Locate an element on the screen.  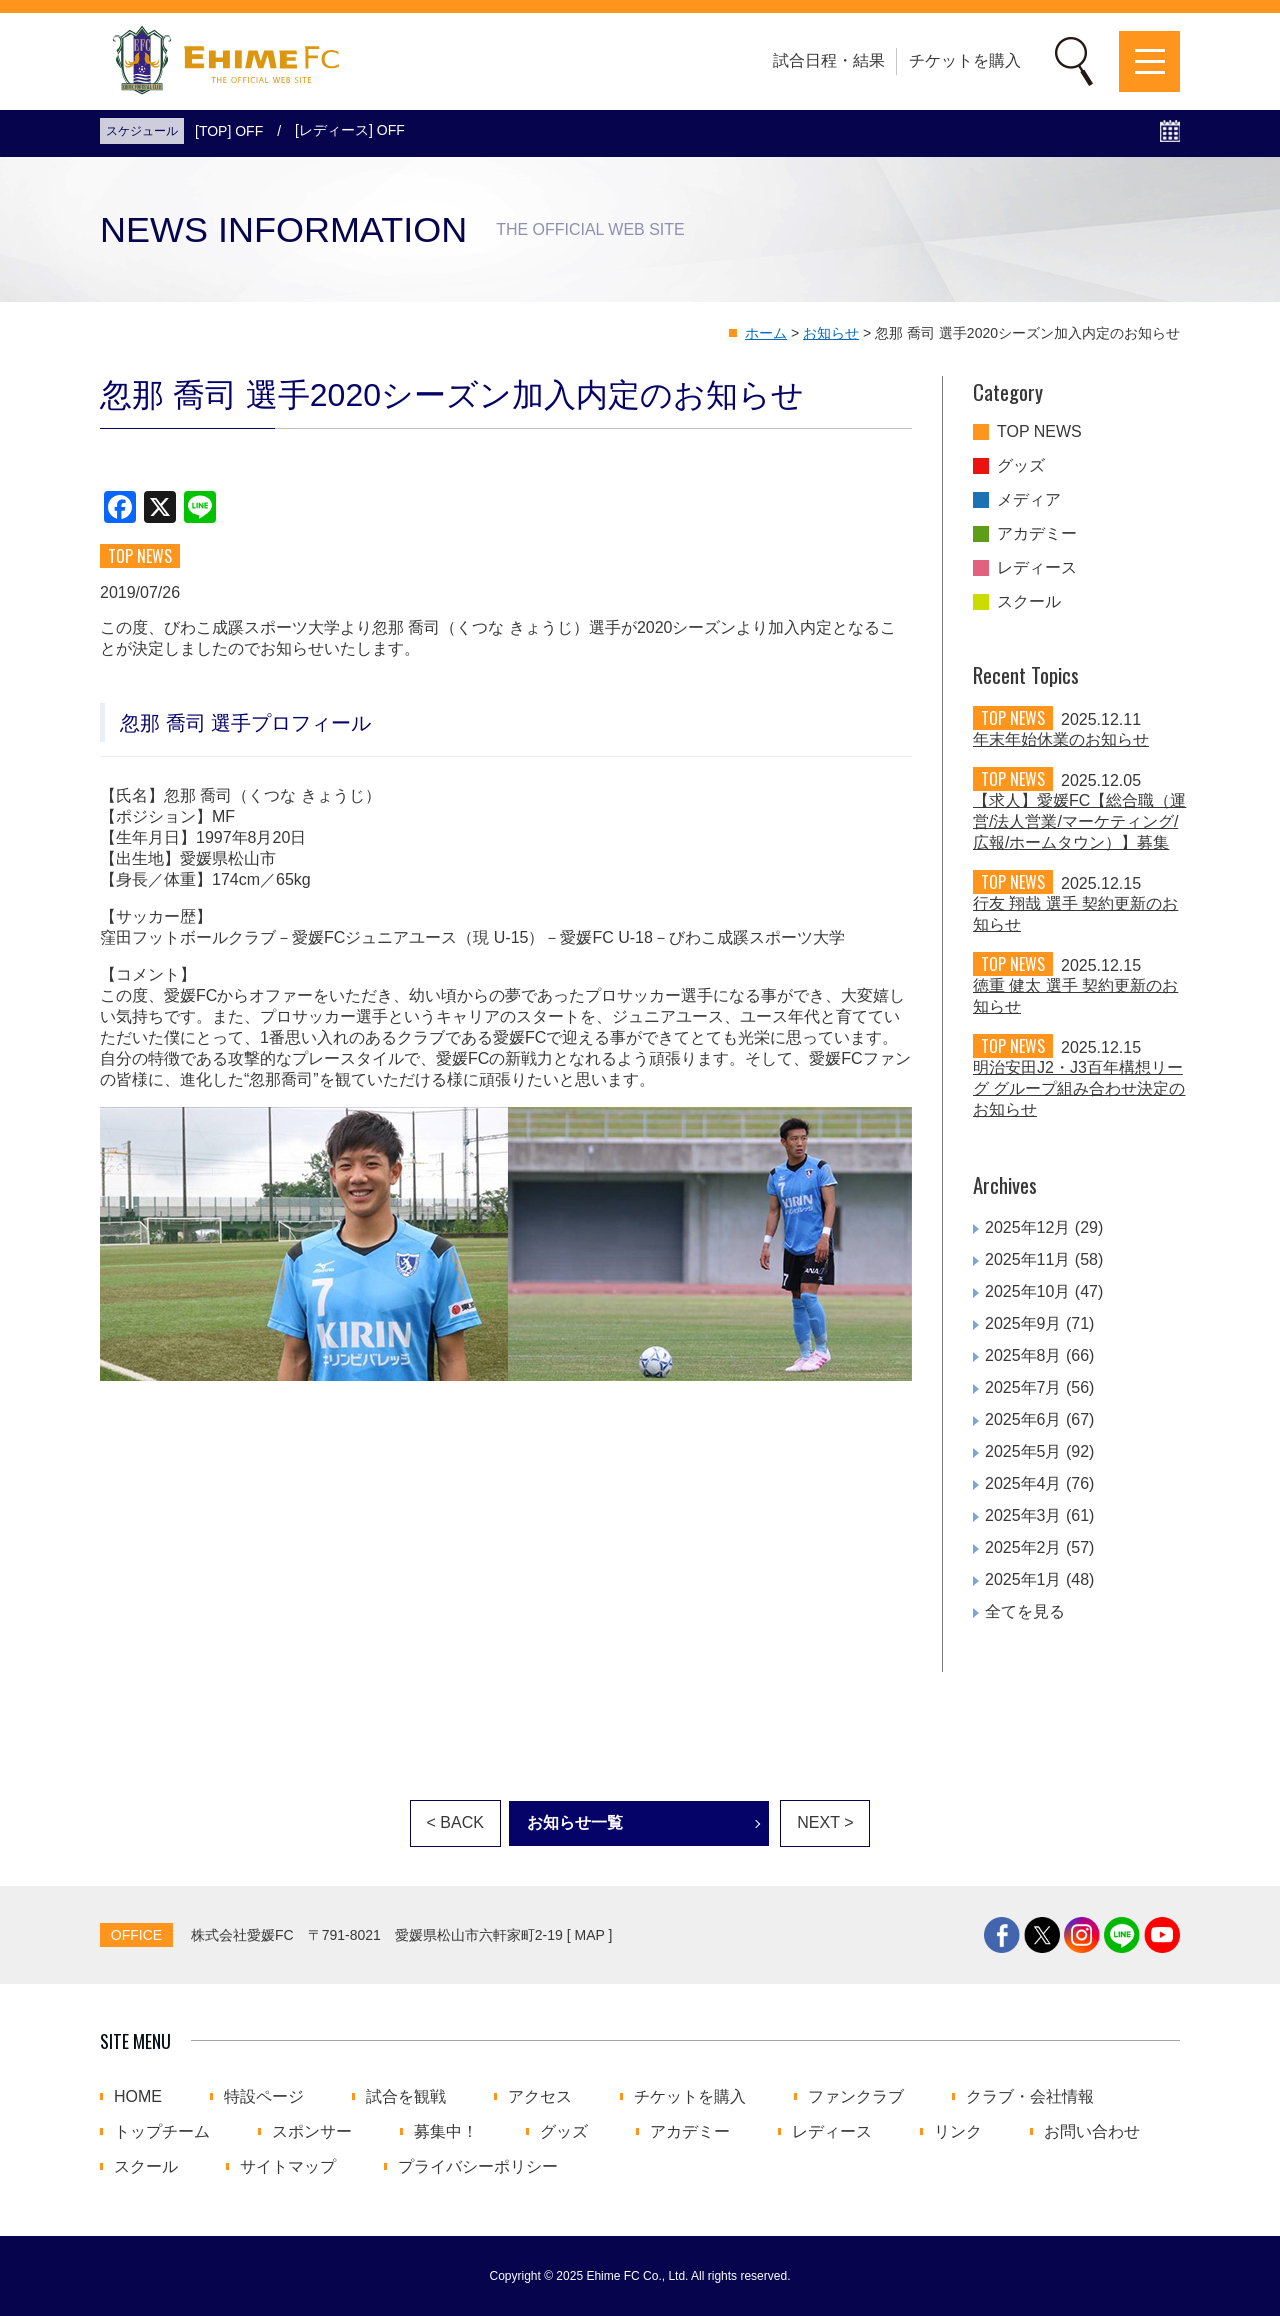
チケットを購入 is located at coordinates (965, 60).